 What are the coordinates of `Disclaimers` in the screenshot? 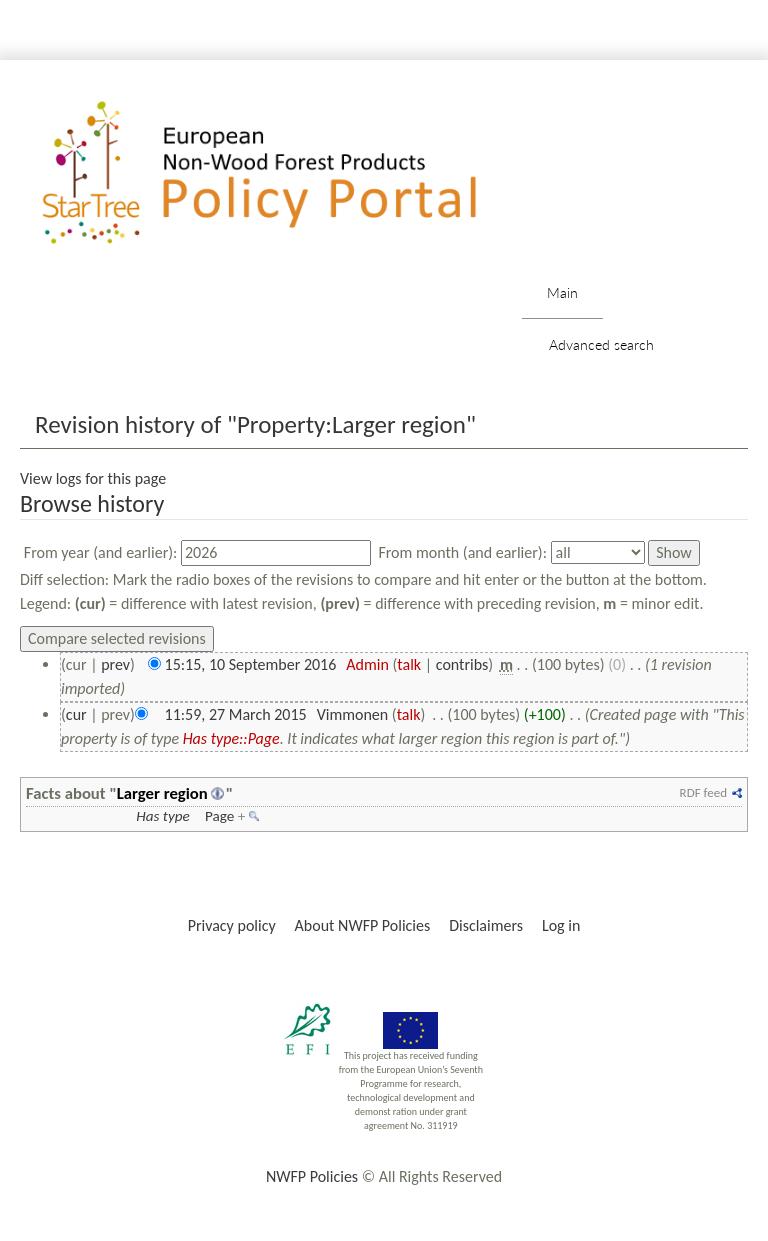 It's located at (486, 925).